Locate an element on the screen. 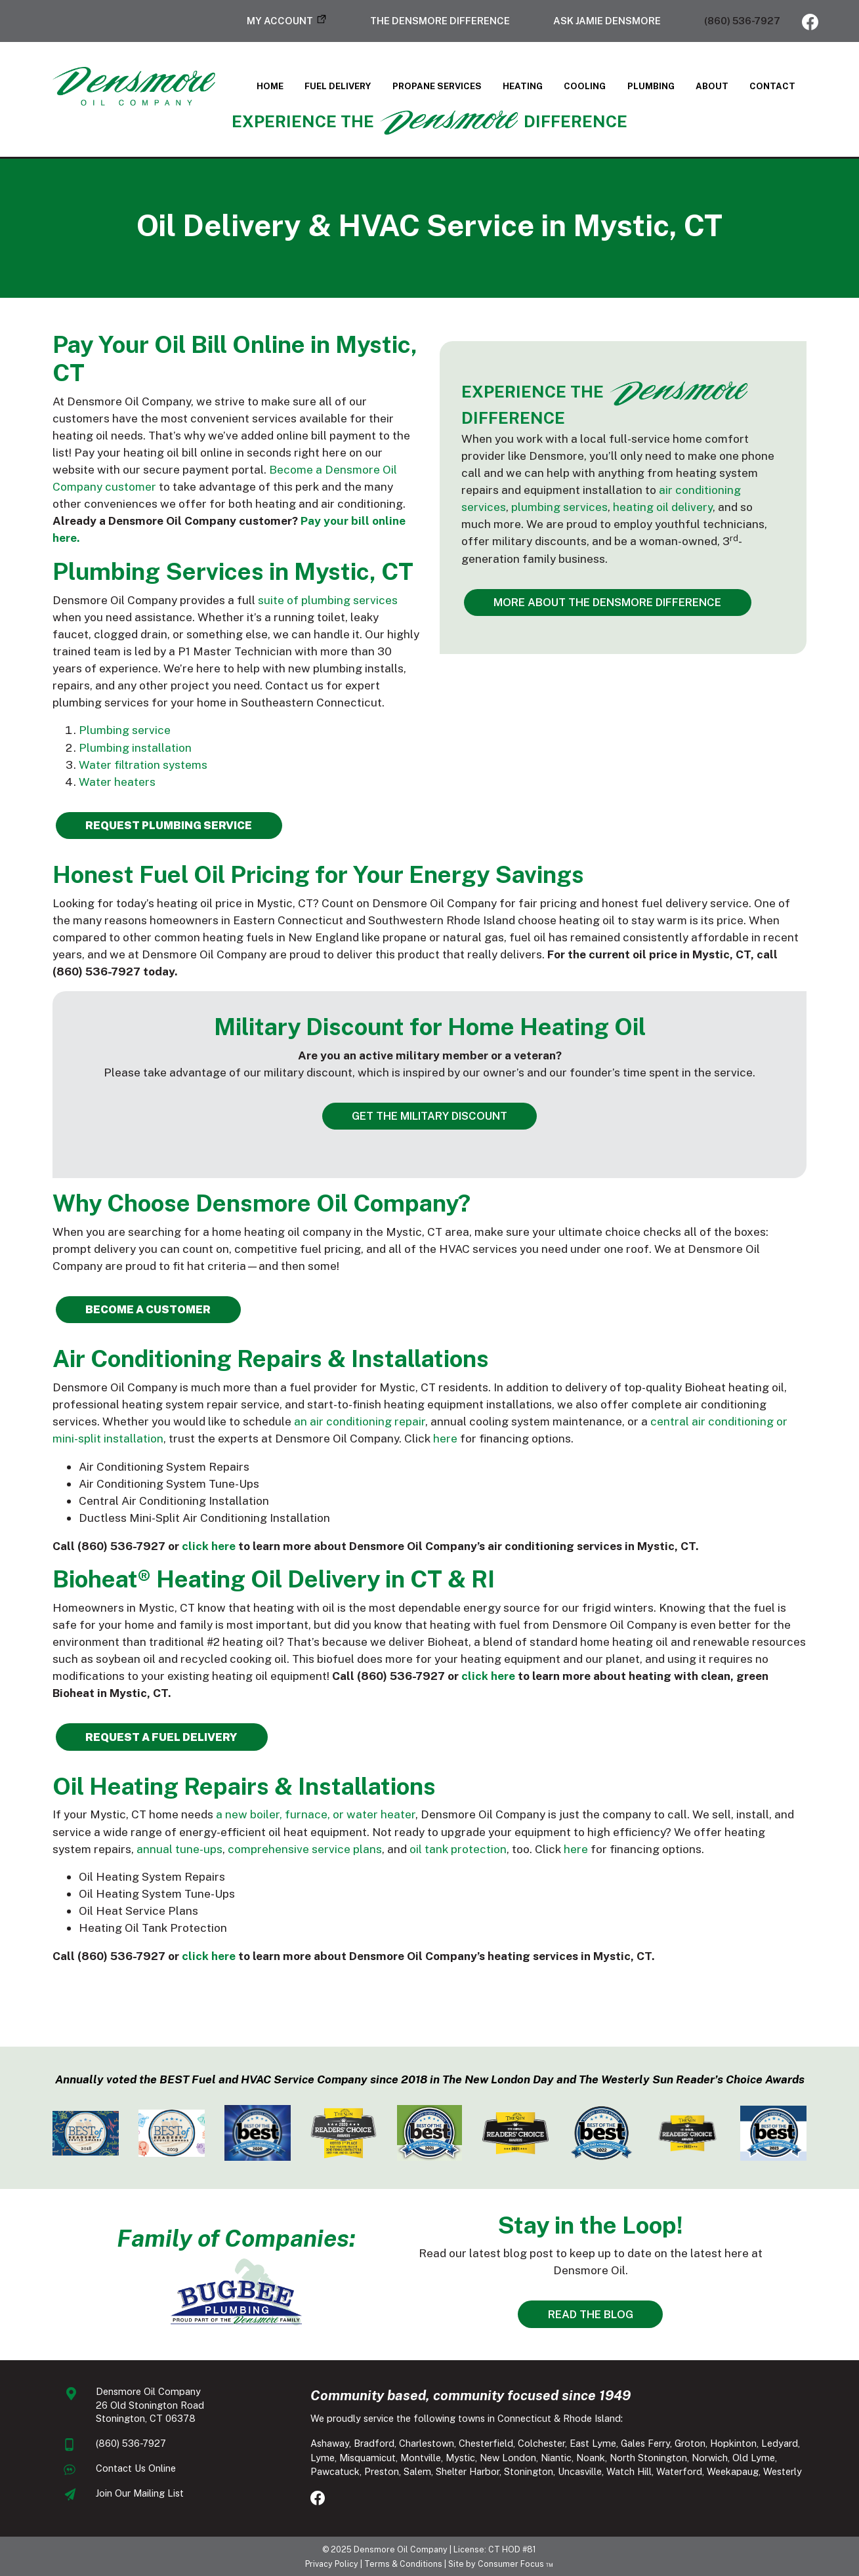 The width and height of the screenshot is (859, 2576). Gales Ferry is located at coordinates (645, 2443).